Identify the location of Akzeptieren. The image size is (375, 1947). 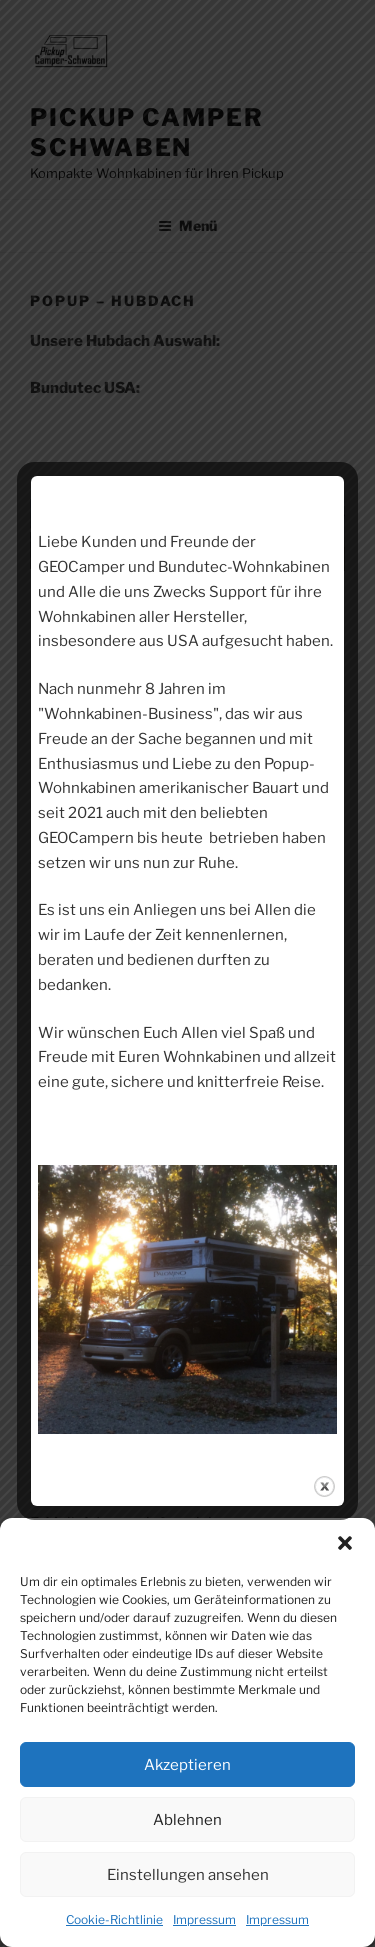
(187, 1765).